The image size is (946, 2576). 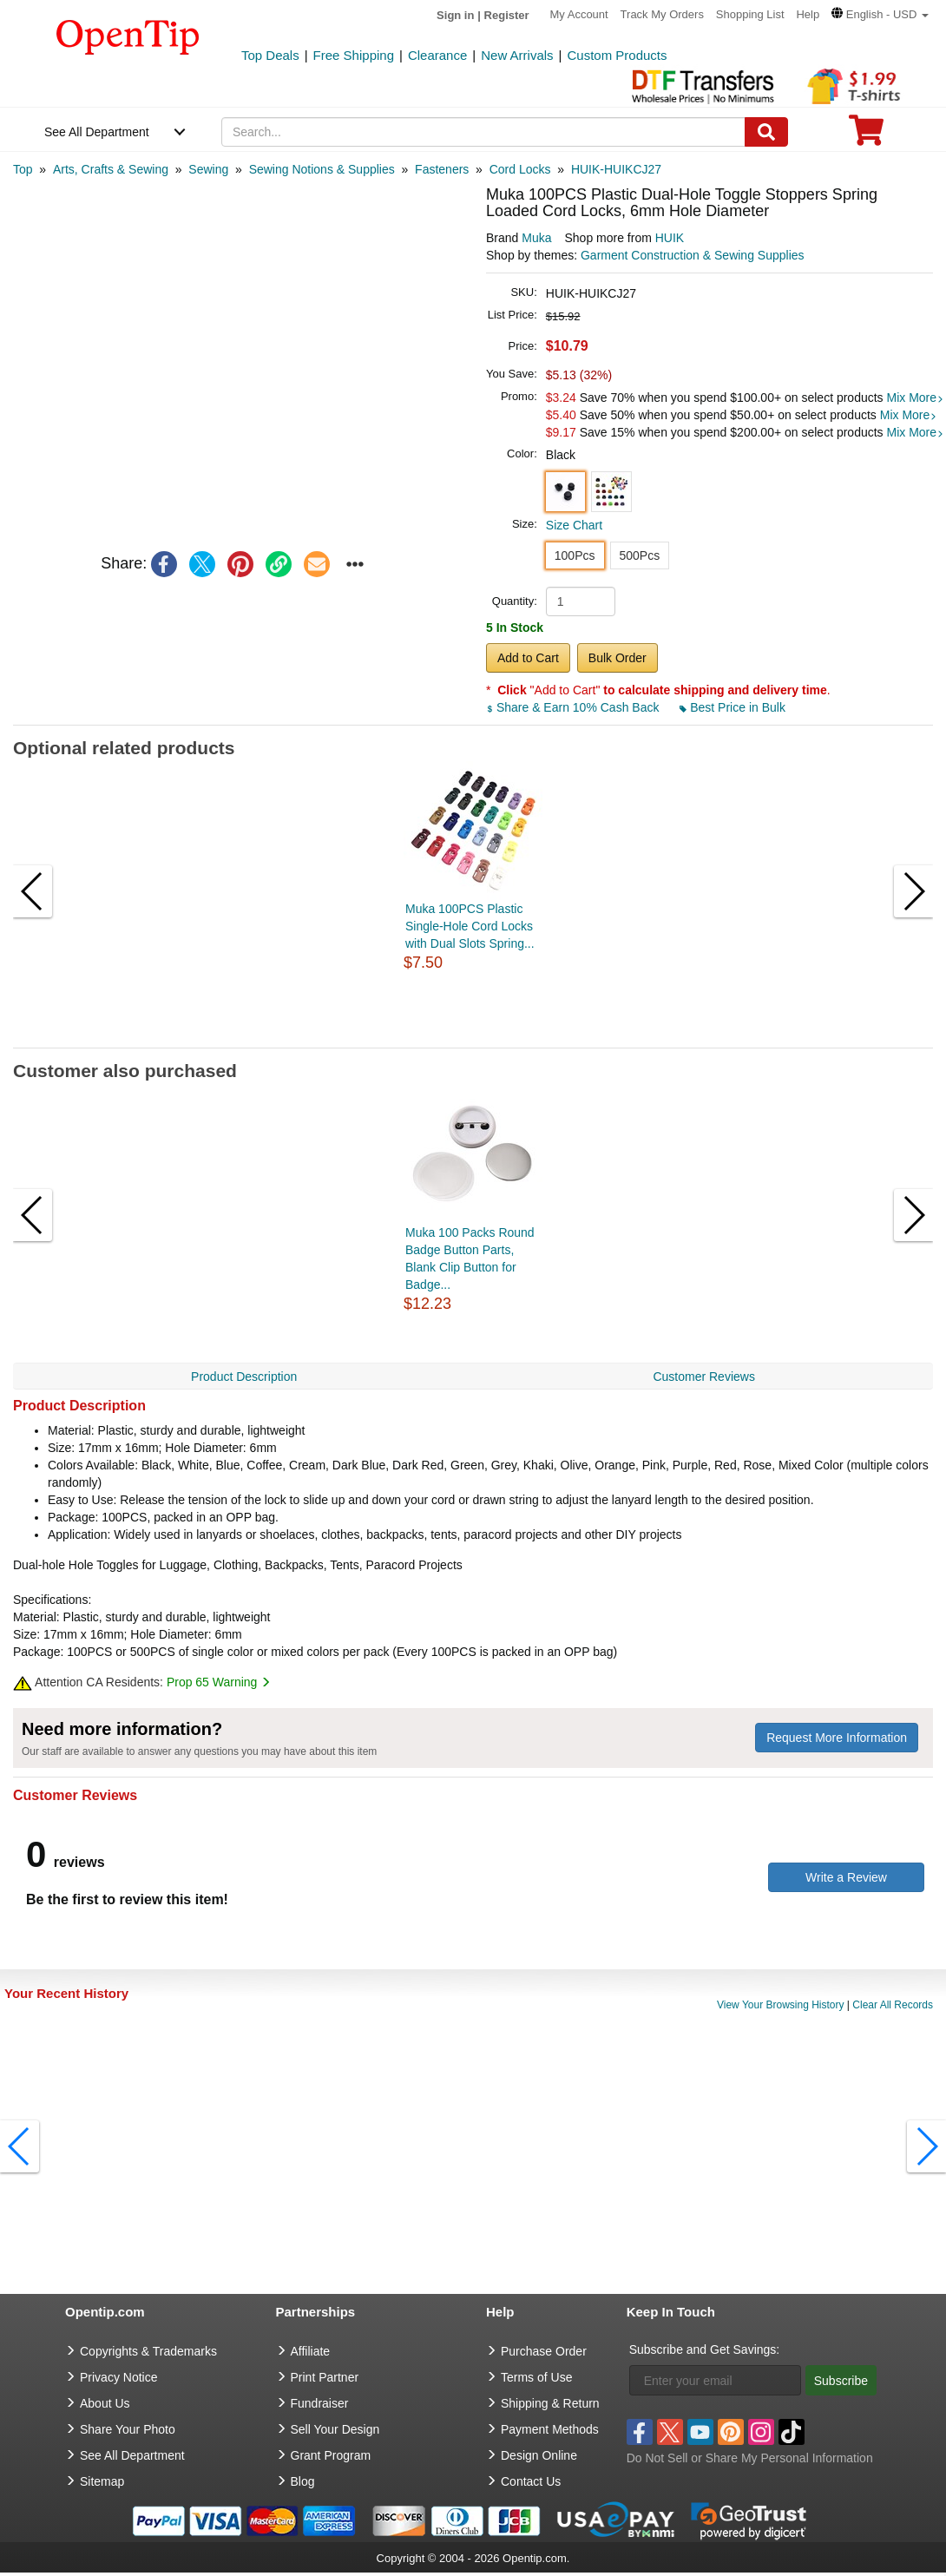 I want to click on Clear All Records, so click(x=892, y=2005).